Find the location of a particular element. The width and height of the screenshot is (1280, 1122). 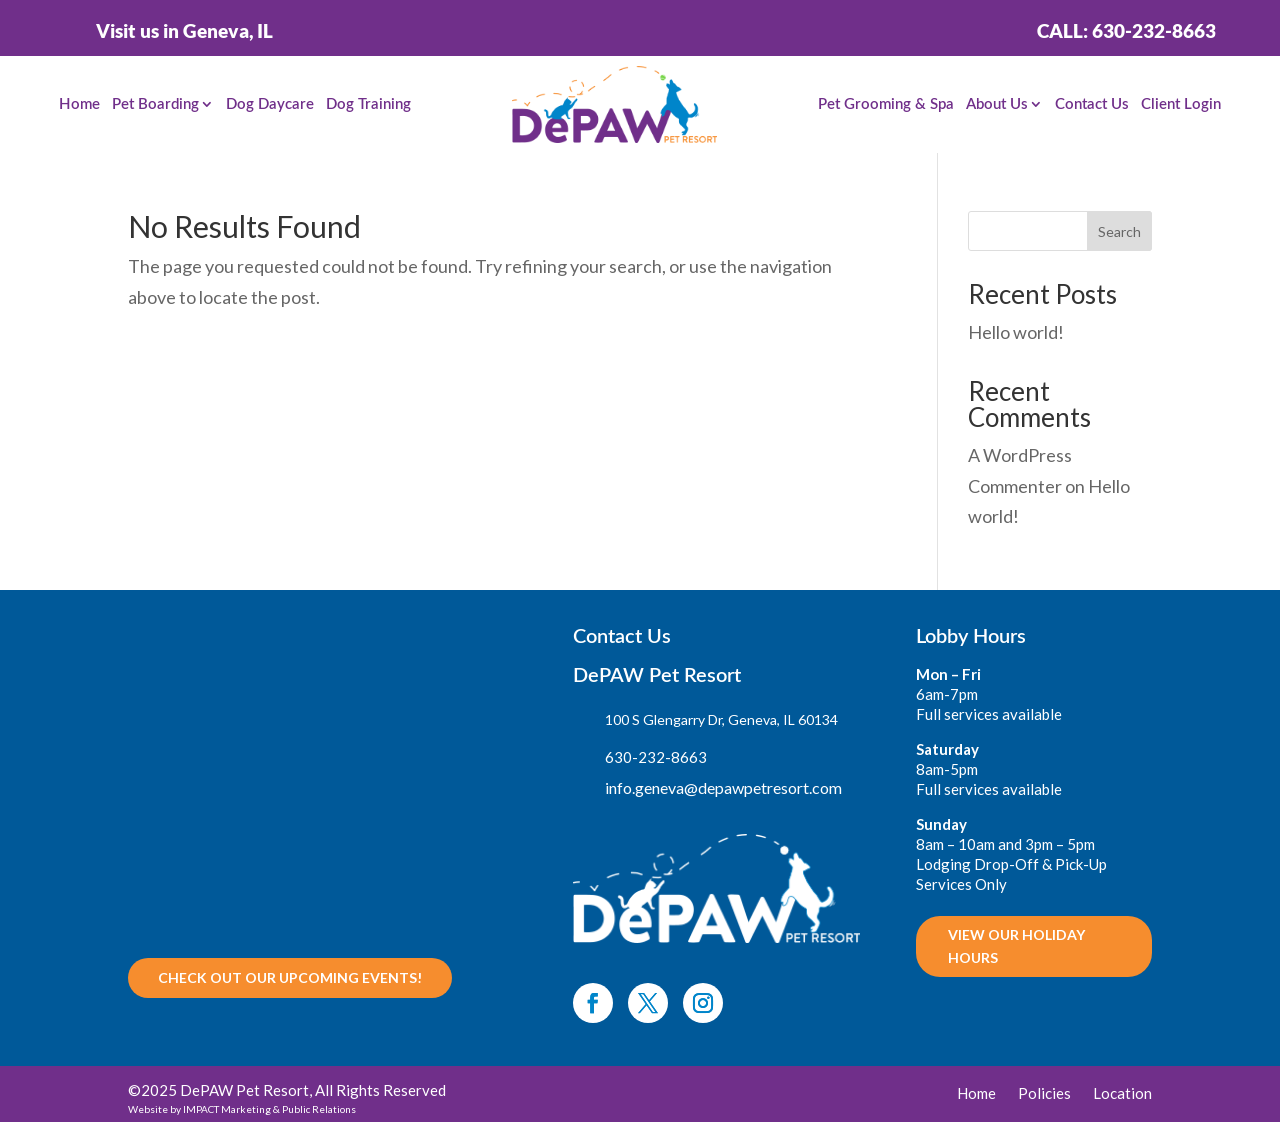

Call: 630-232-8663 is located at coordinates (1126, 30).